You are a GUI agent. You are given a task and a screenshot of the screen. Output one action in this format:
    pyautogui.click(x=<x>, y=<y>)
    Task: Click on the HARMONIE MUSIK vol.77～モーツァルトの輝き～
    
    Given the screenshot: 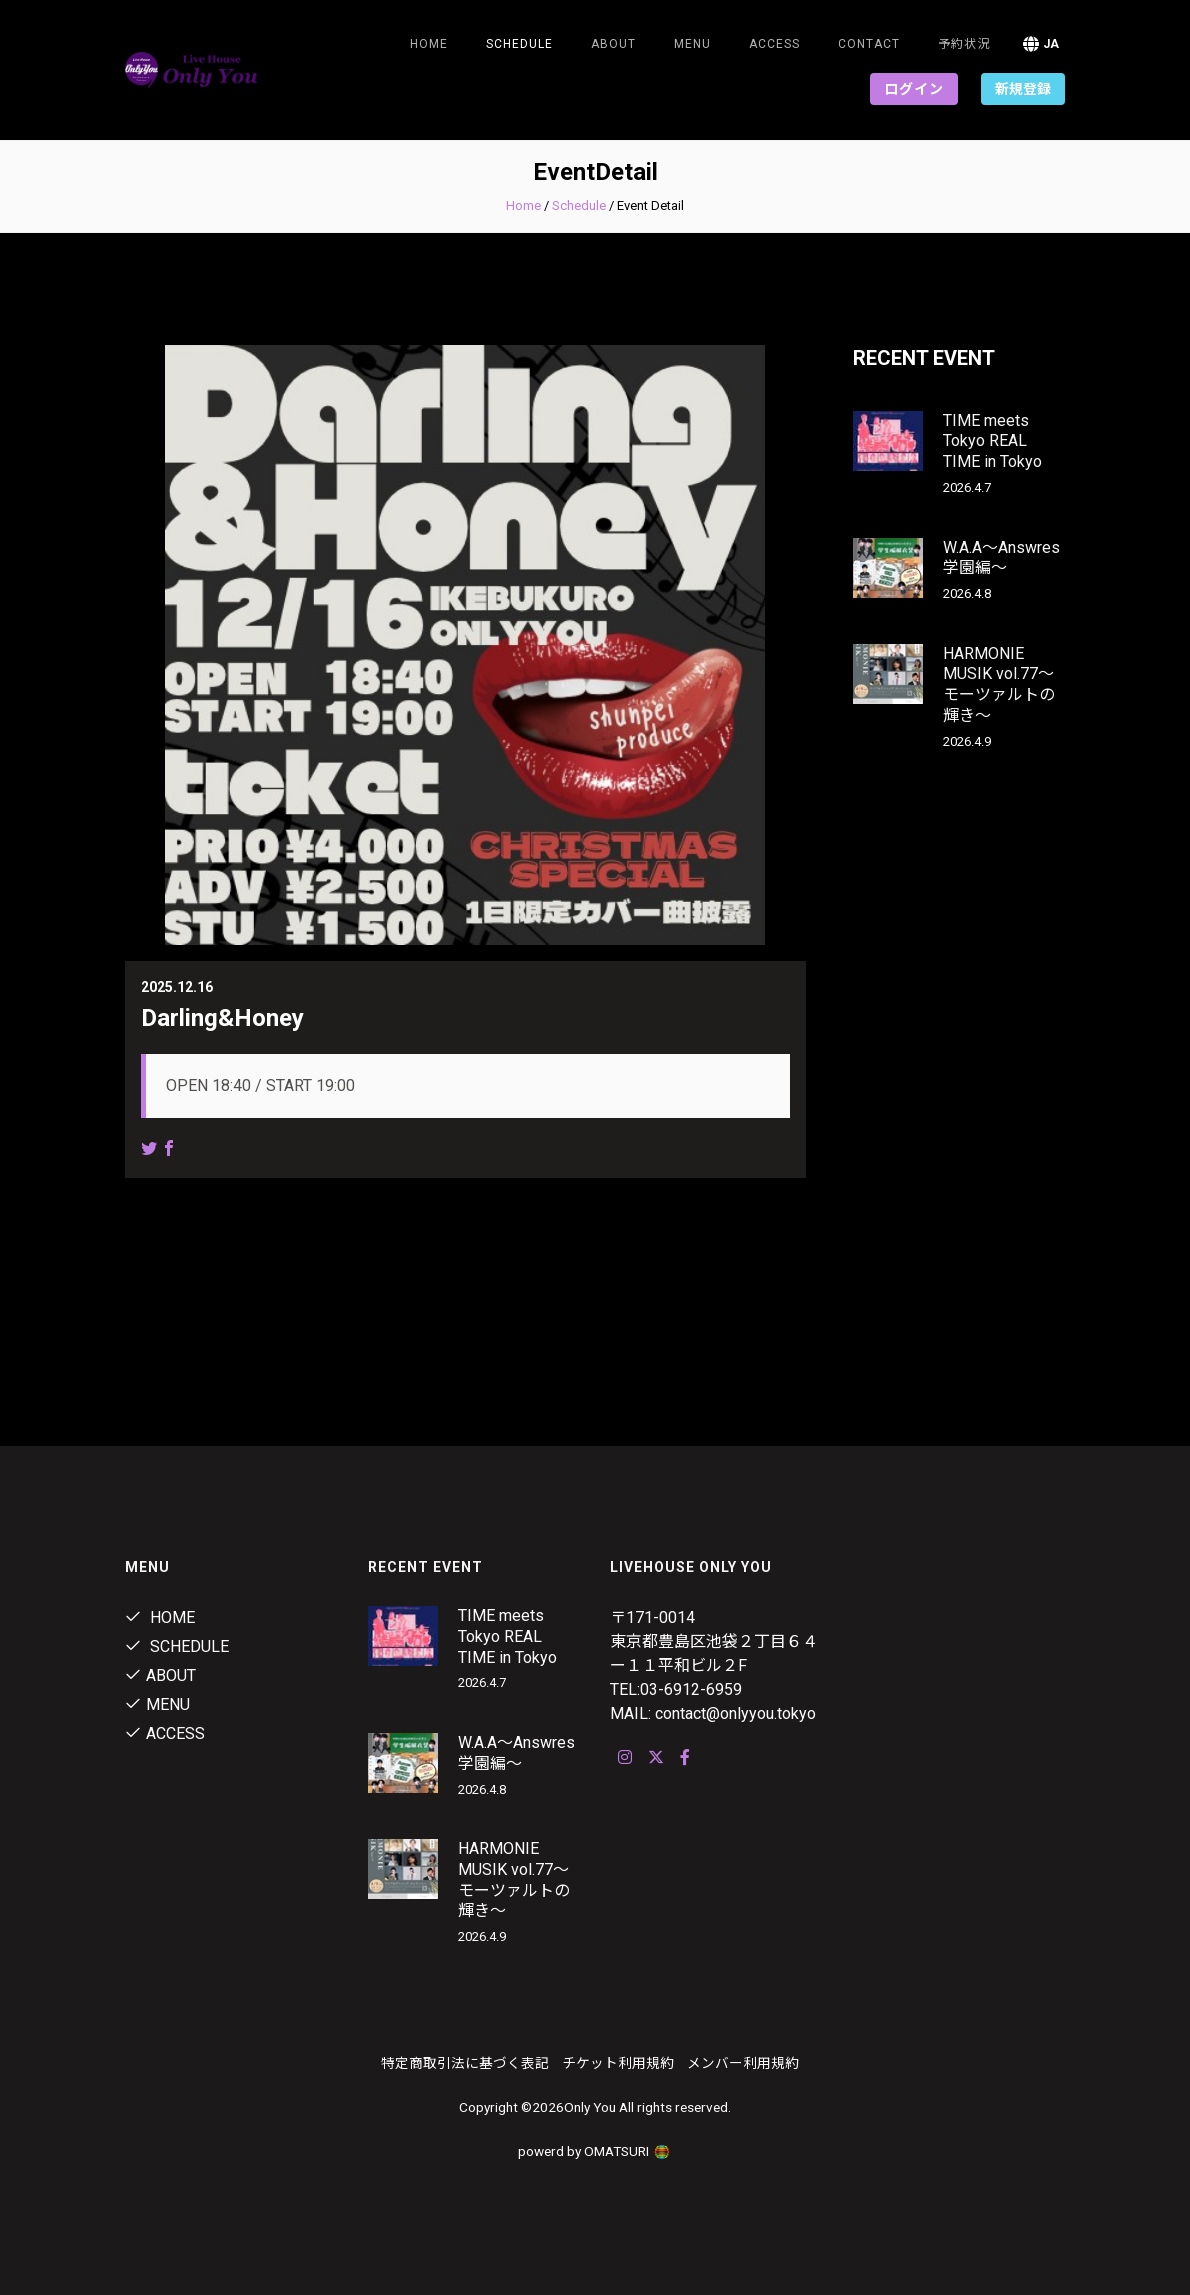 What is the action you would take?
    pyautogui.click(x=999, y=684)
    